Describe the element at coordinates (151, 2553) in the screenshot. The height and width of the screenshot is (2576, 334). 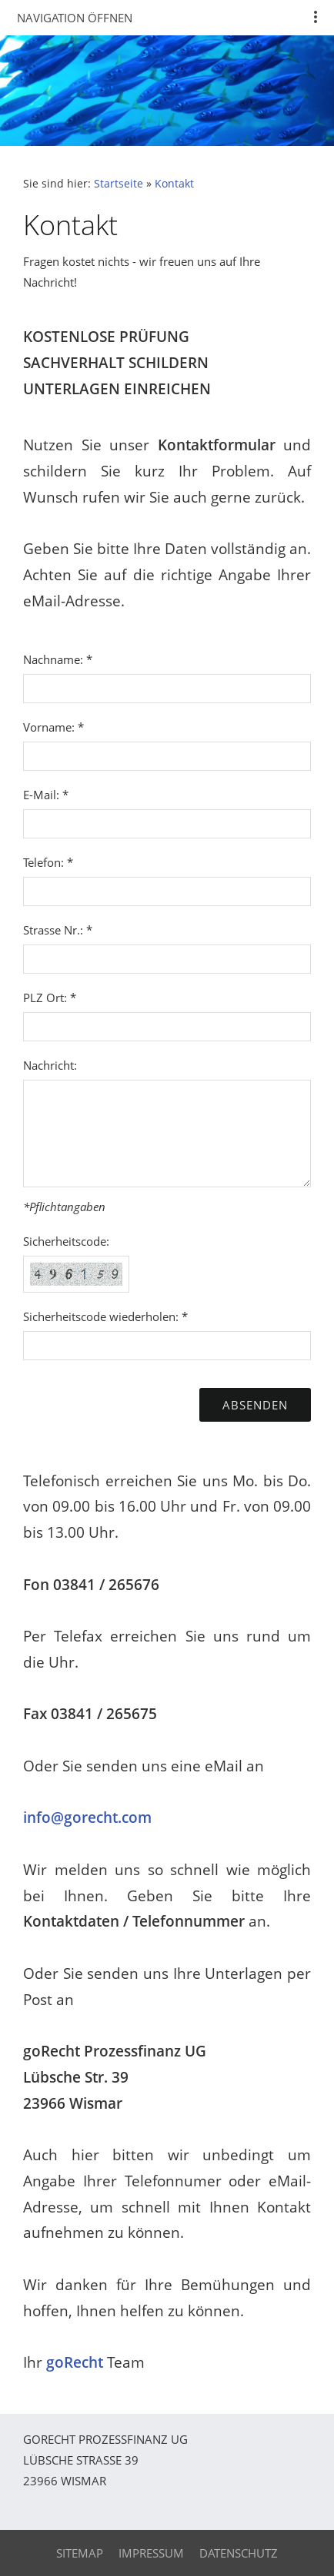
I see `Impressum` at that location.